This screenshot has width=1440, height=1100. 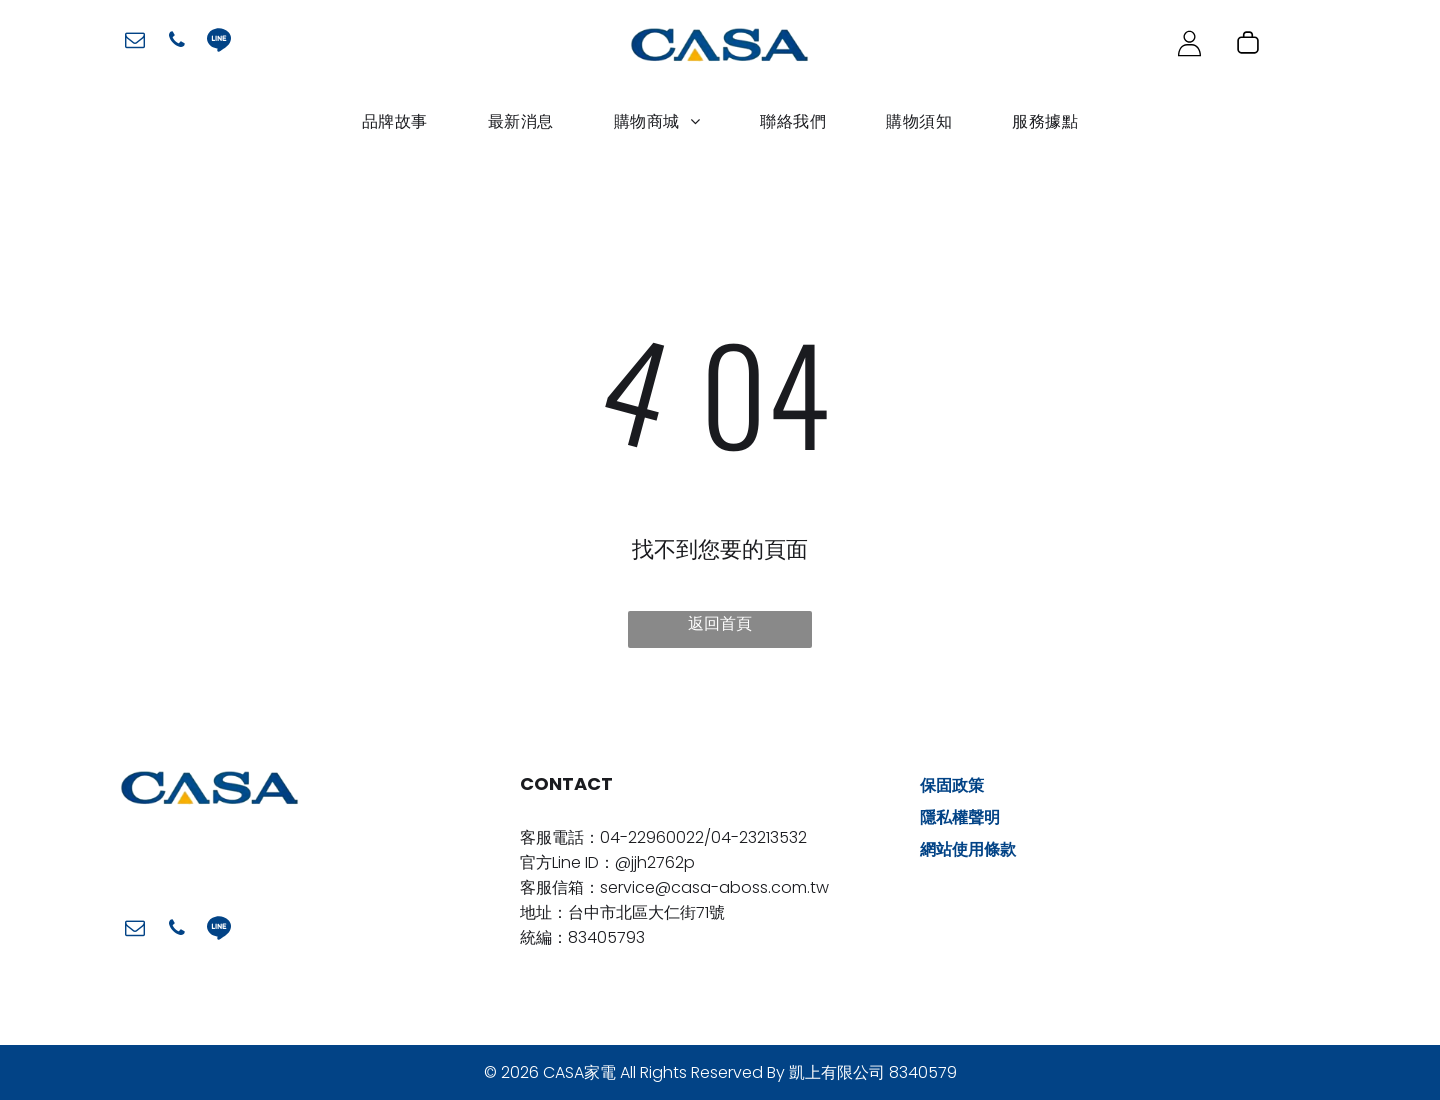 I want to click on 返回首頁, so click(x=720, y=623).